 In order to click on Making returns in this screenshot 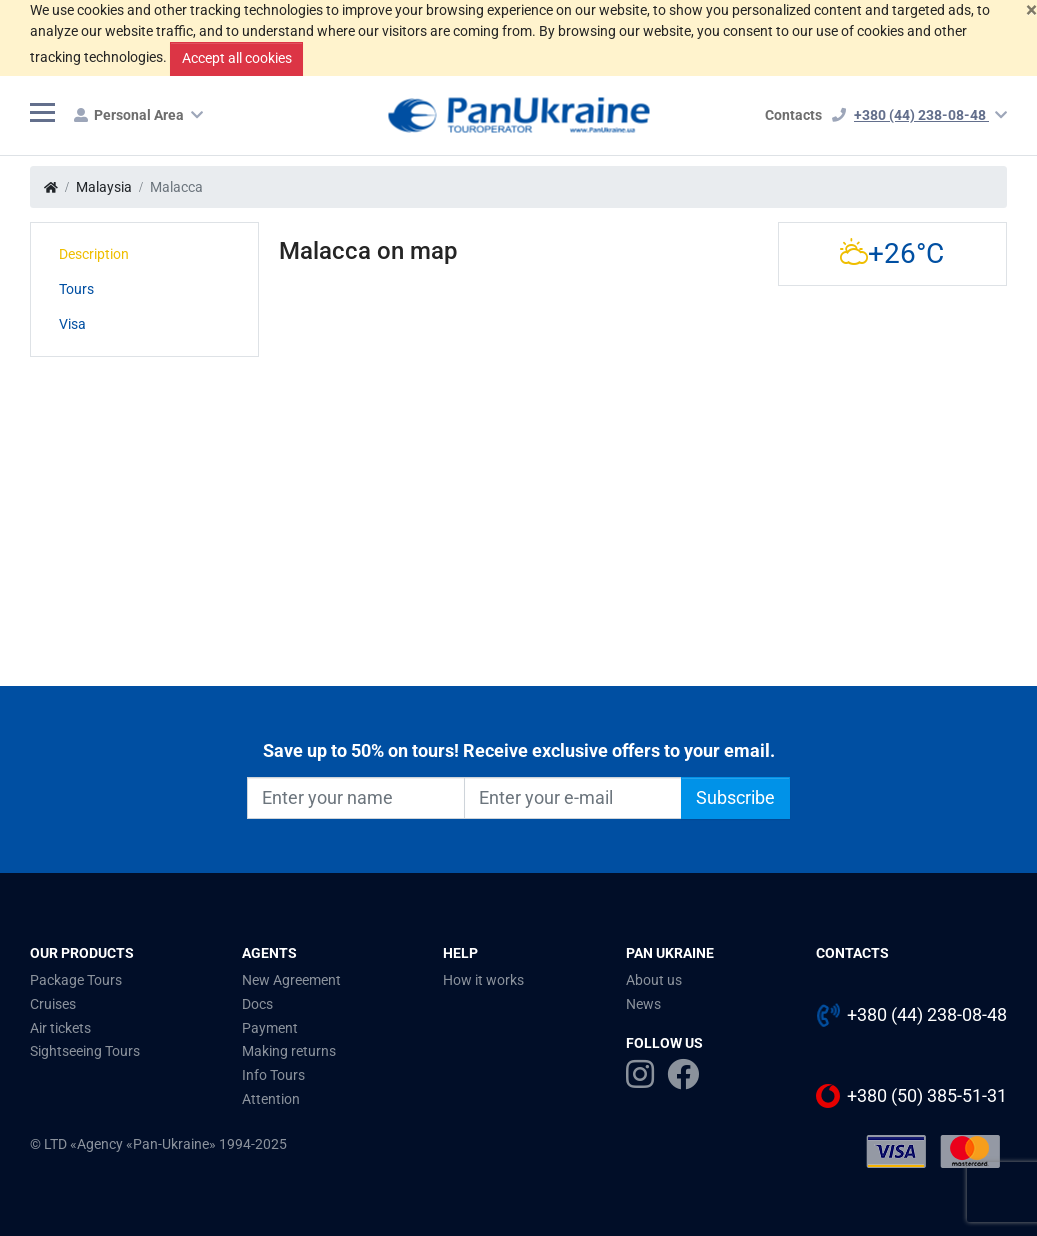, I will do `click(289, 1051)`.